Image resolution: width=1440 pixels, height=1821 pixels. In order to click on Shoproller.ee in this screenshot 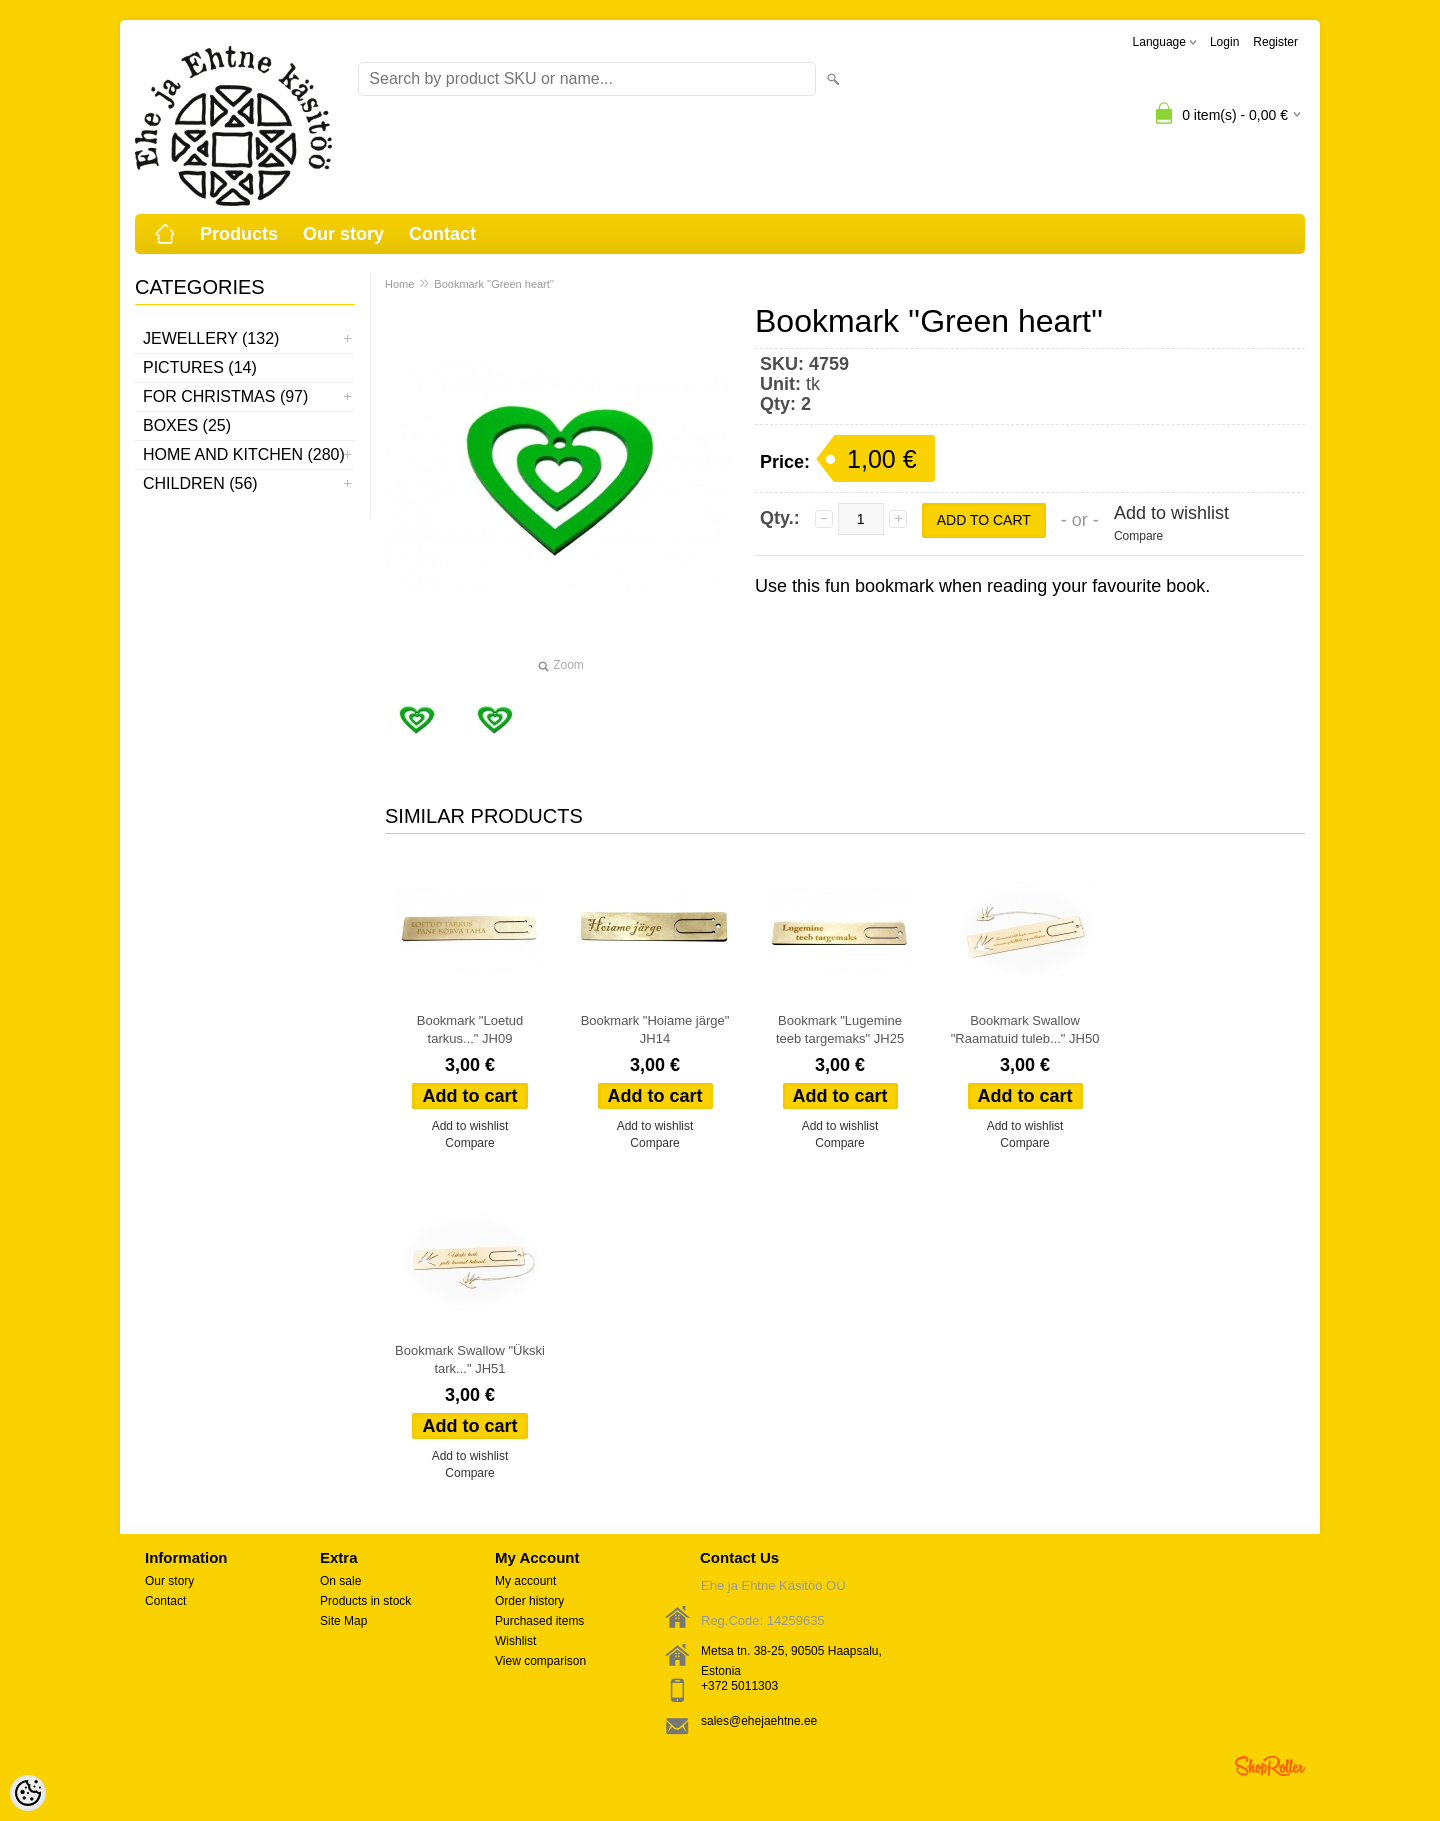, I will do `click(1270, 1766)`.